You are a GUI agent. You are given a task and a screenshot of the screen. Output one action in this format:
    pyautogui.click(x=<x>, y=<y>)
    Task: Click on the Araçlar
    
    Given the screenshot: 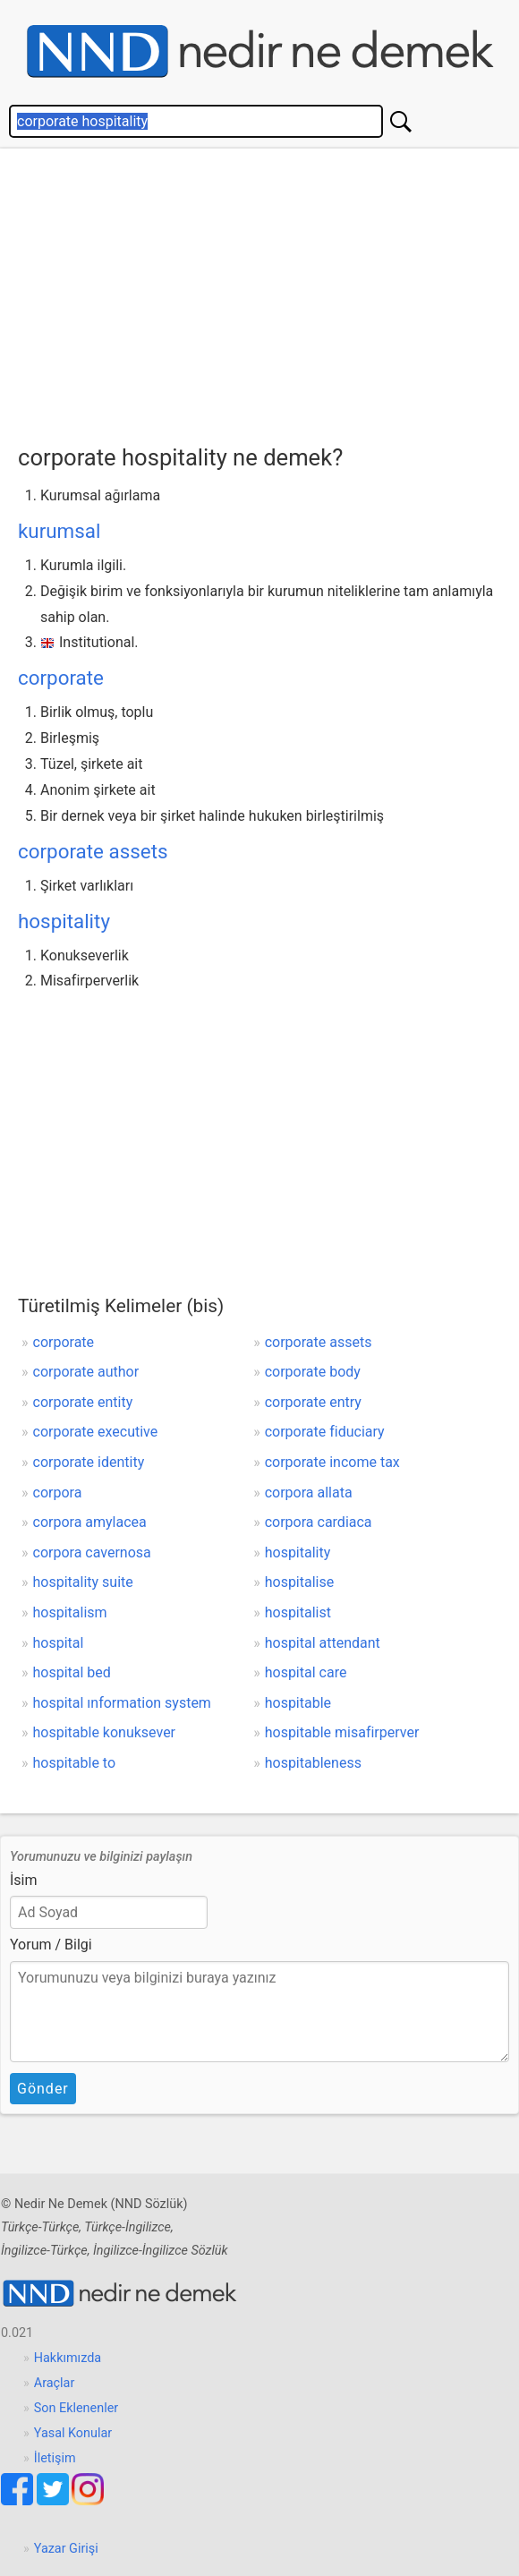 What is the action you would take?
    pyautogui.click(x=54, y=2383)
    